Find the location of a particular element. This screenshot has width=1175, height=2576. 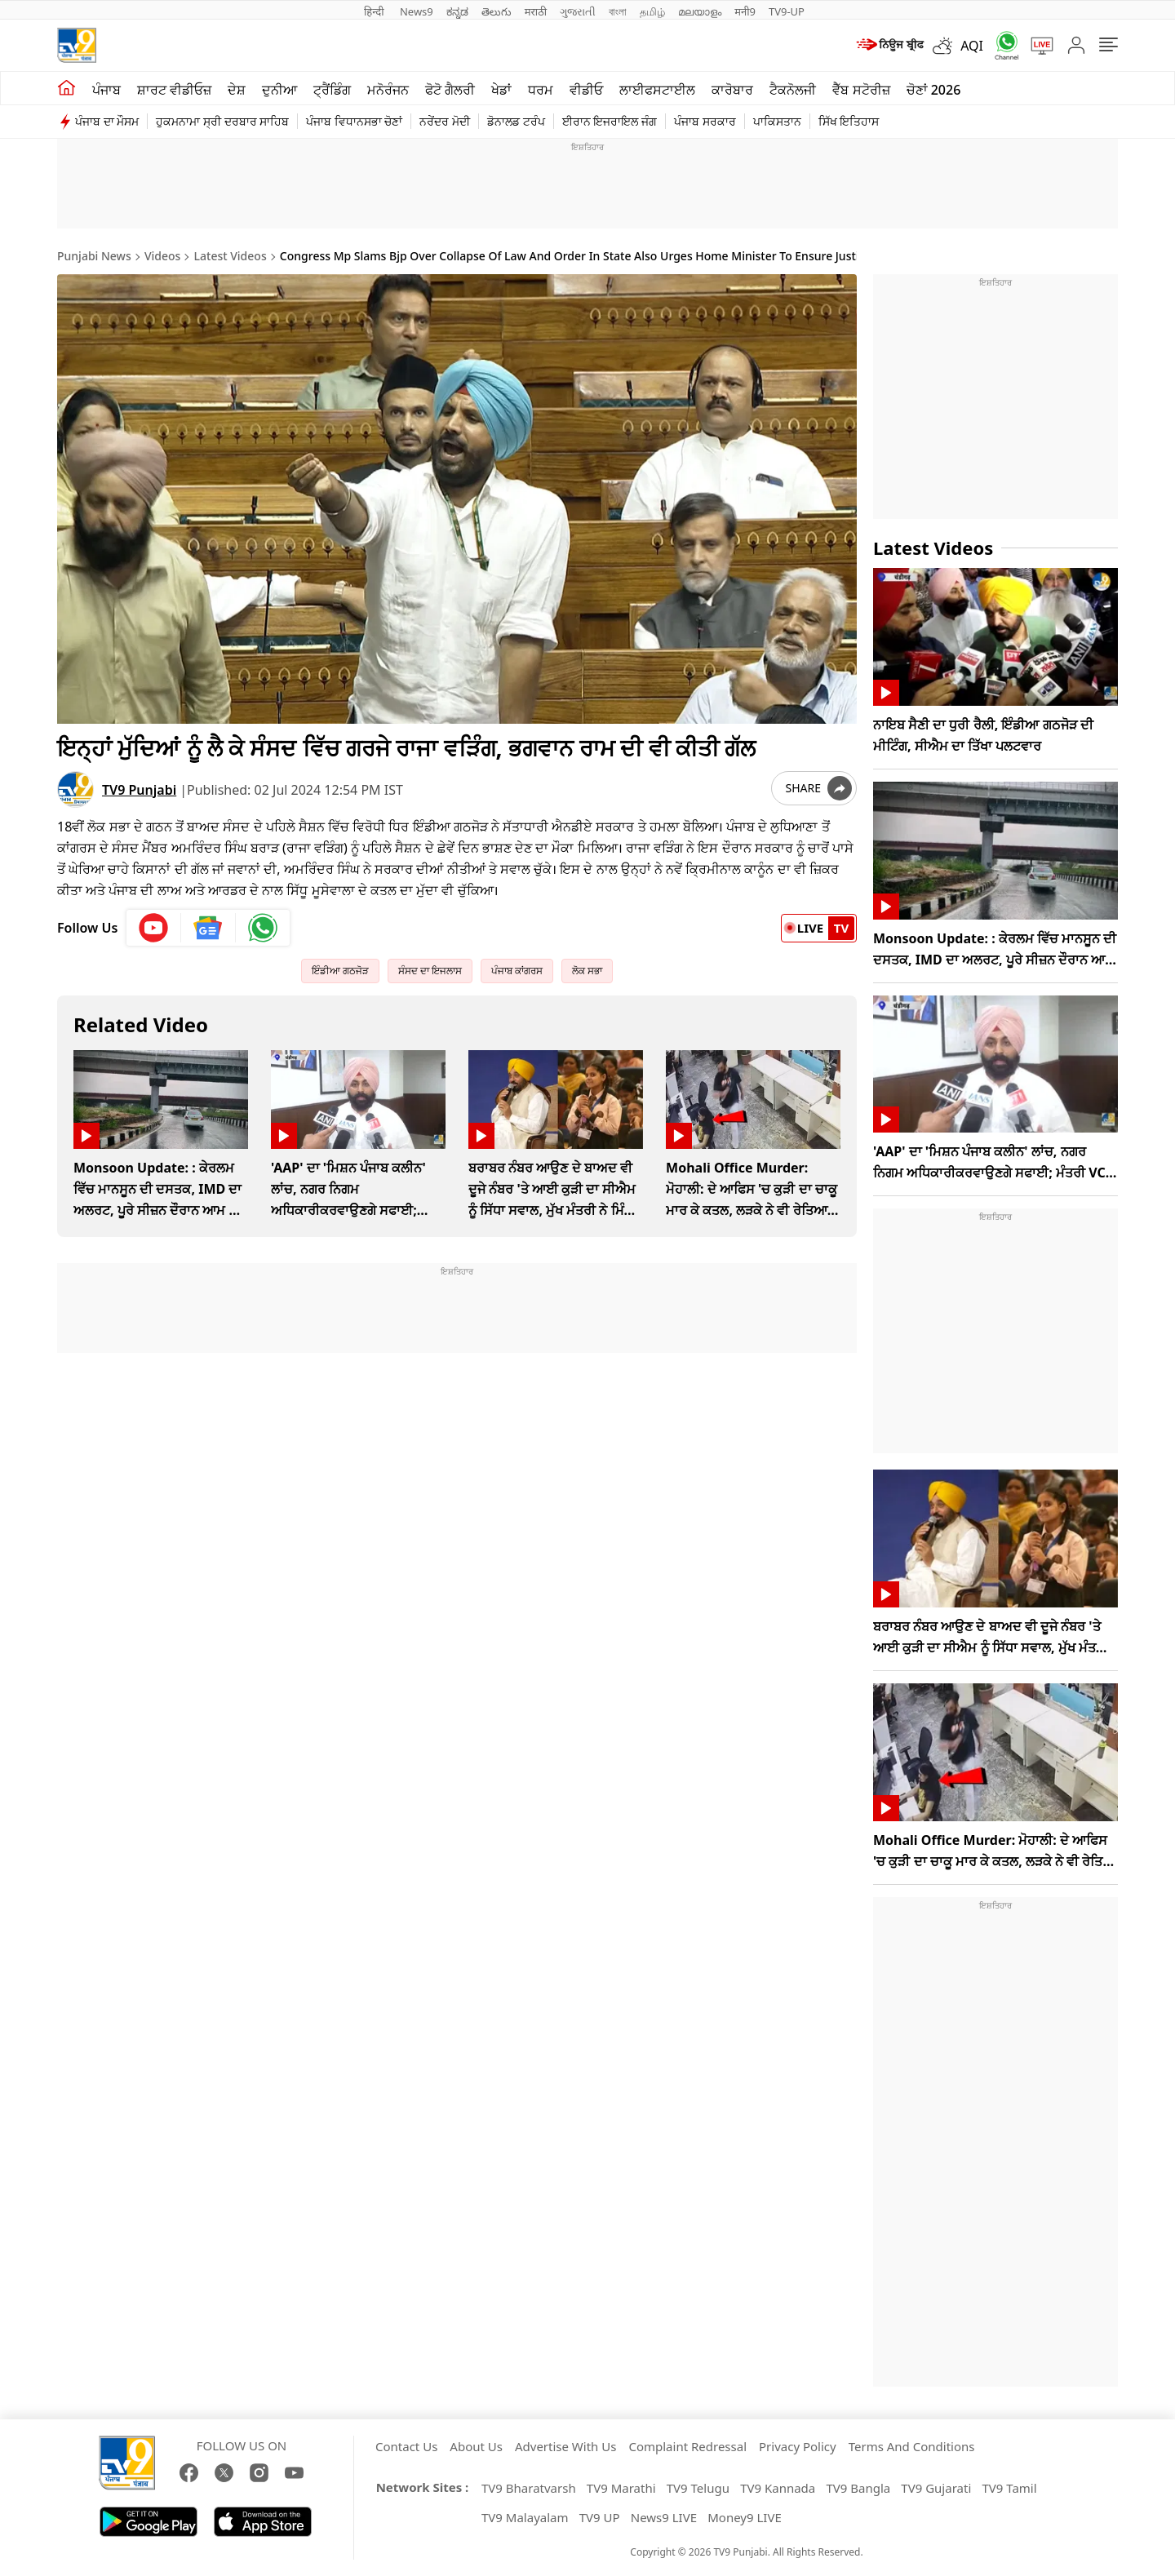

मनी9 is located at coordinates (745, 11).